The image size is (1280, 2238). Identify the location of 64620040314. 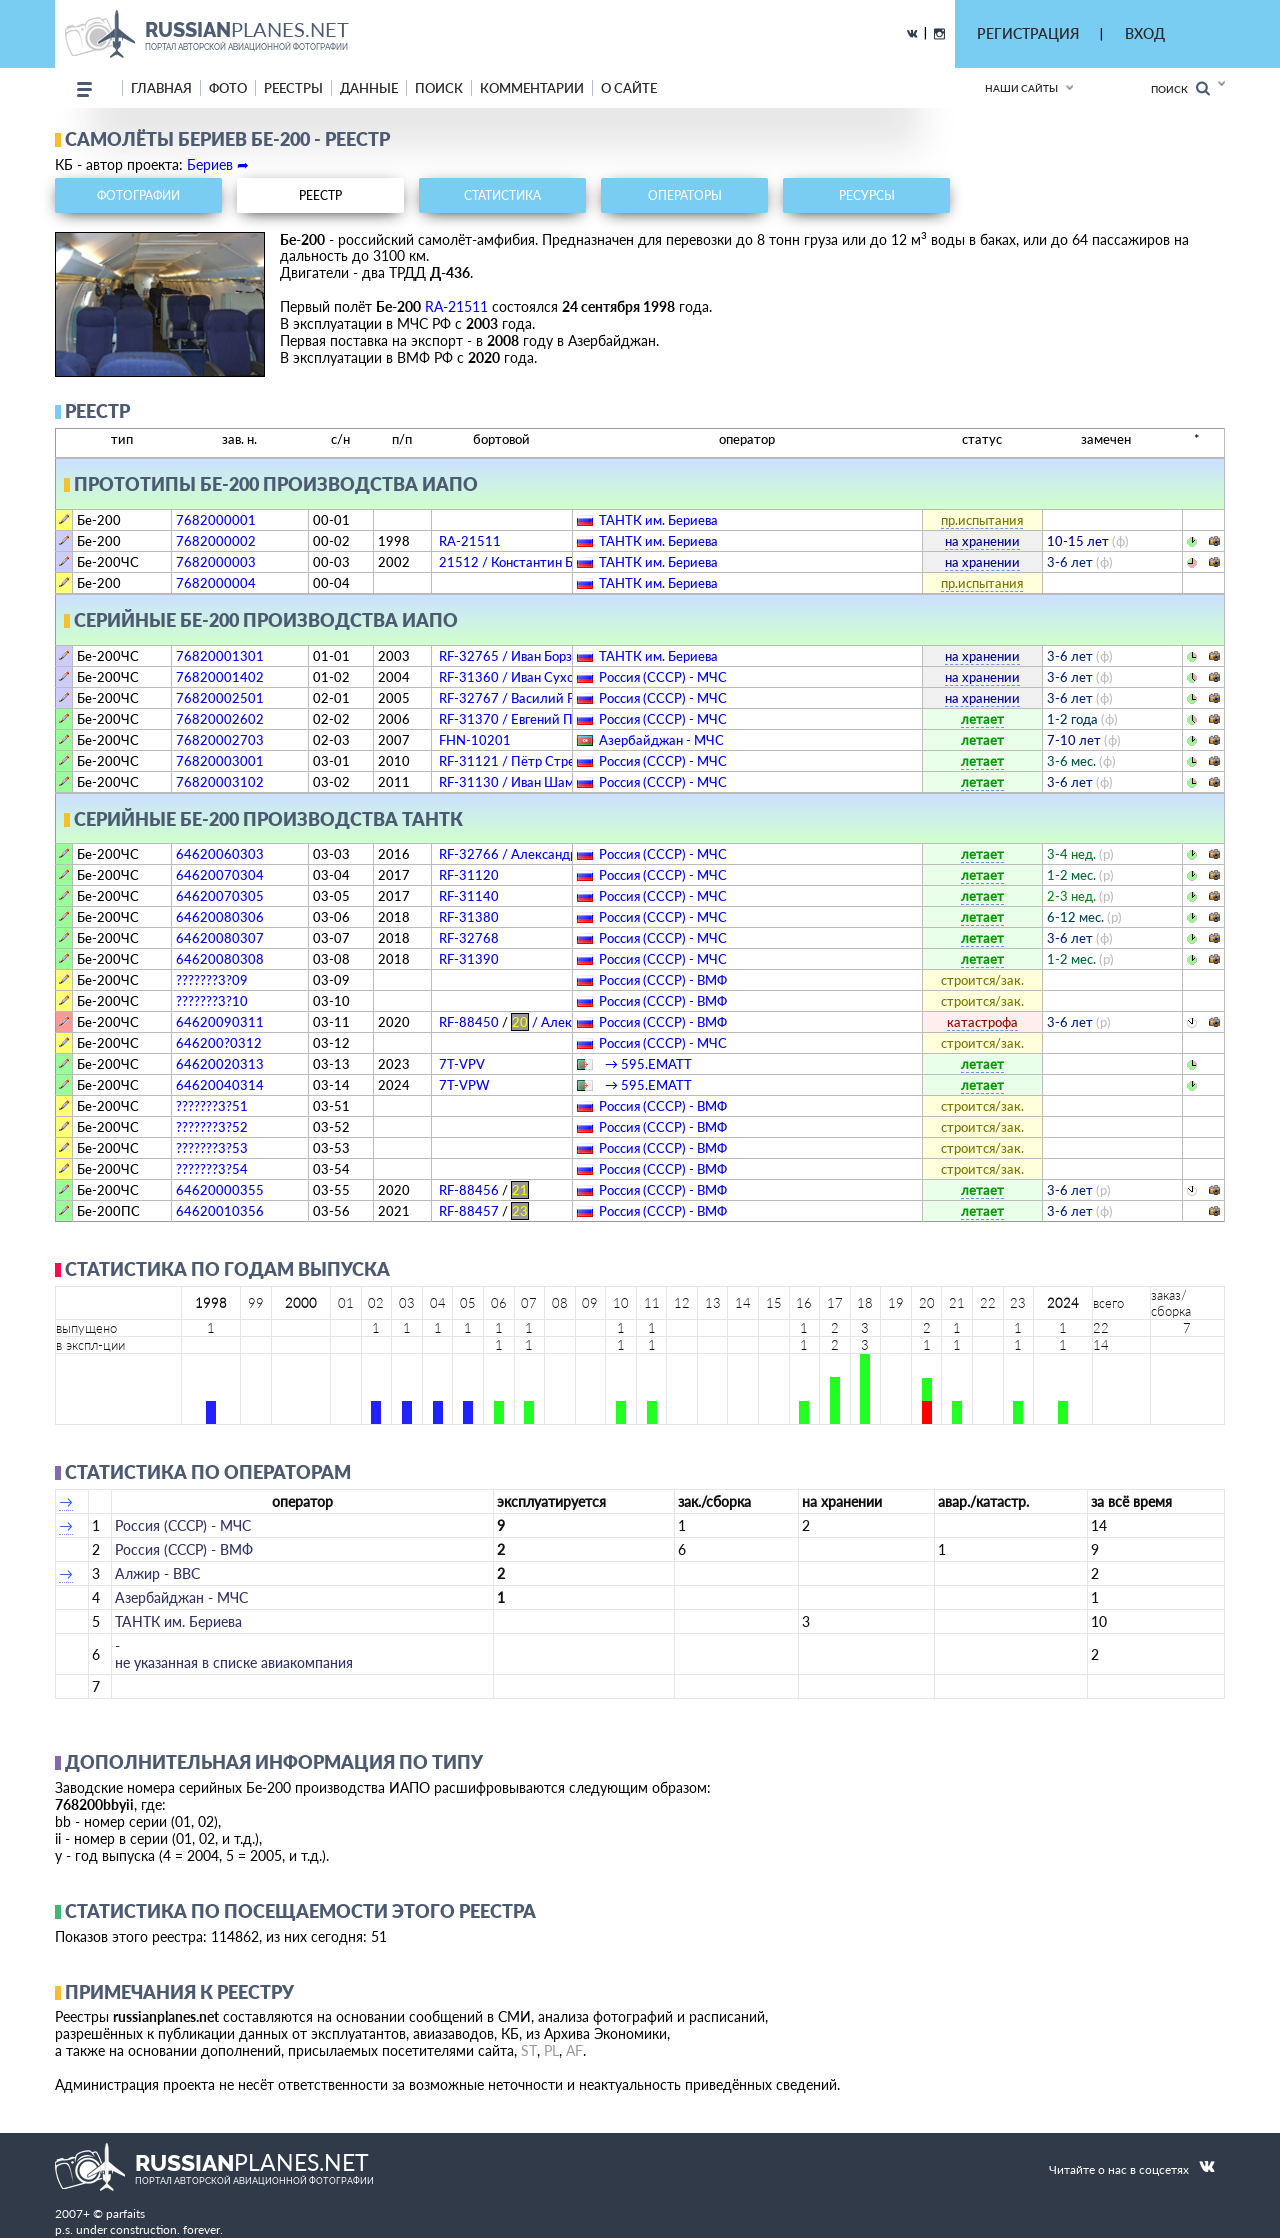
(220, 1085).